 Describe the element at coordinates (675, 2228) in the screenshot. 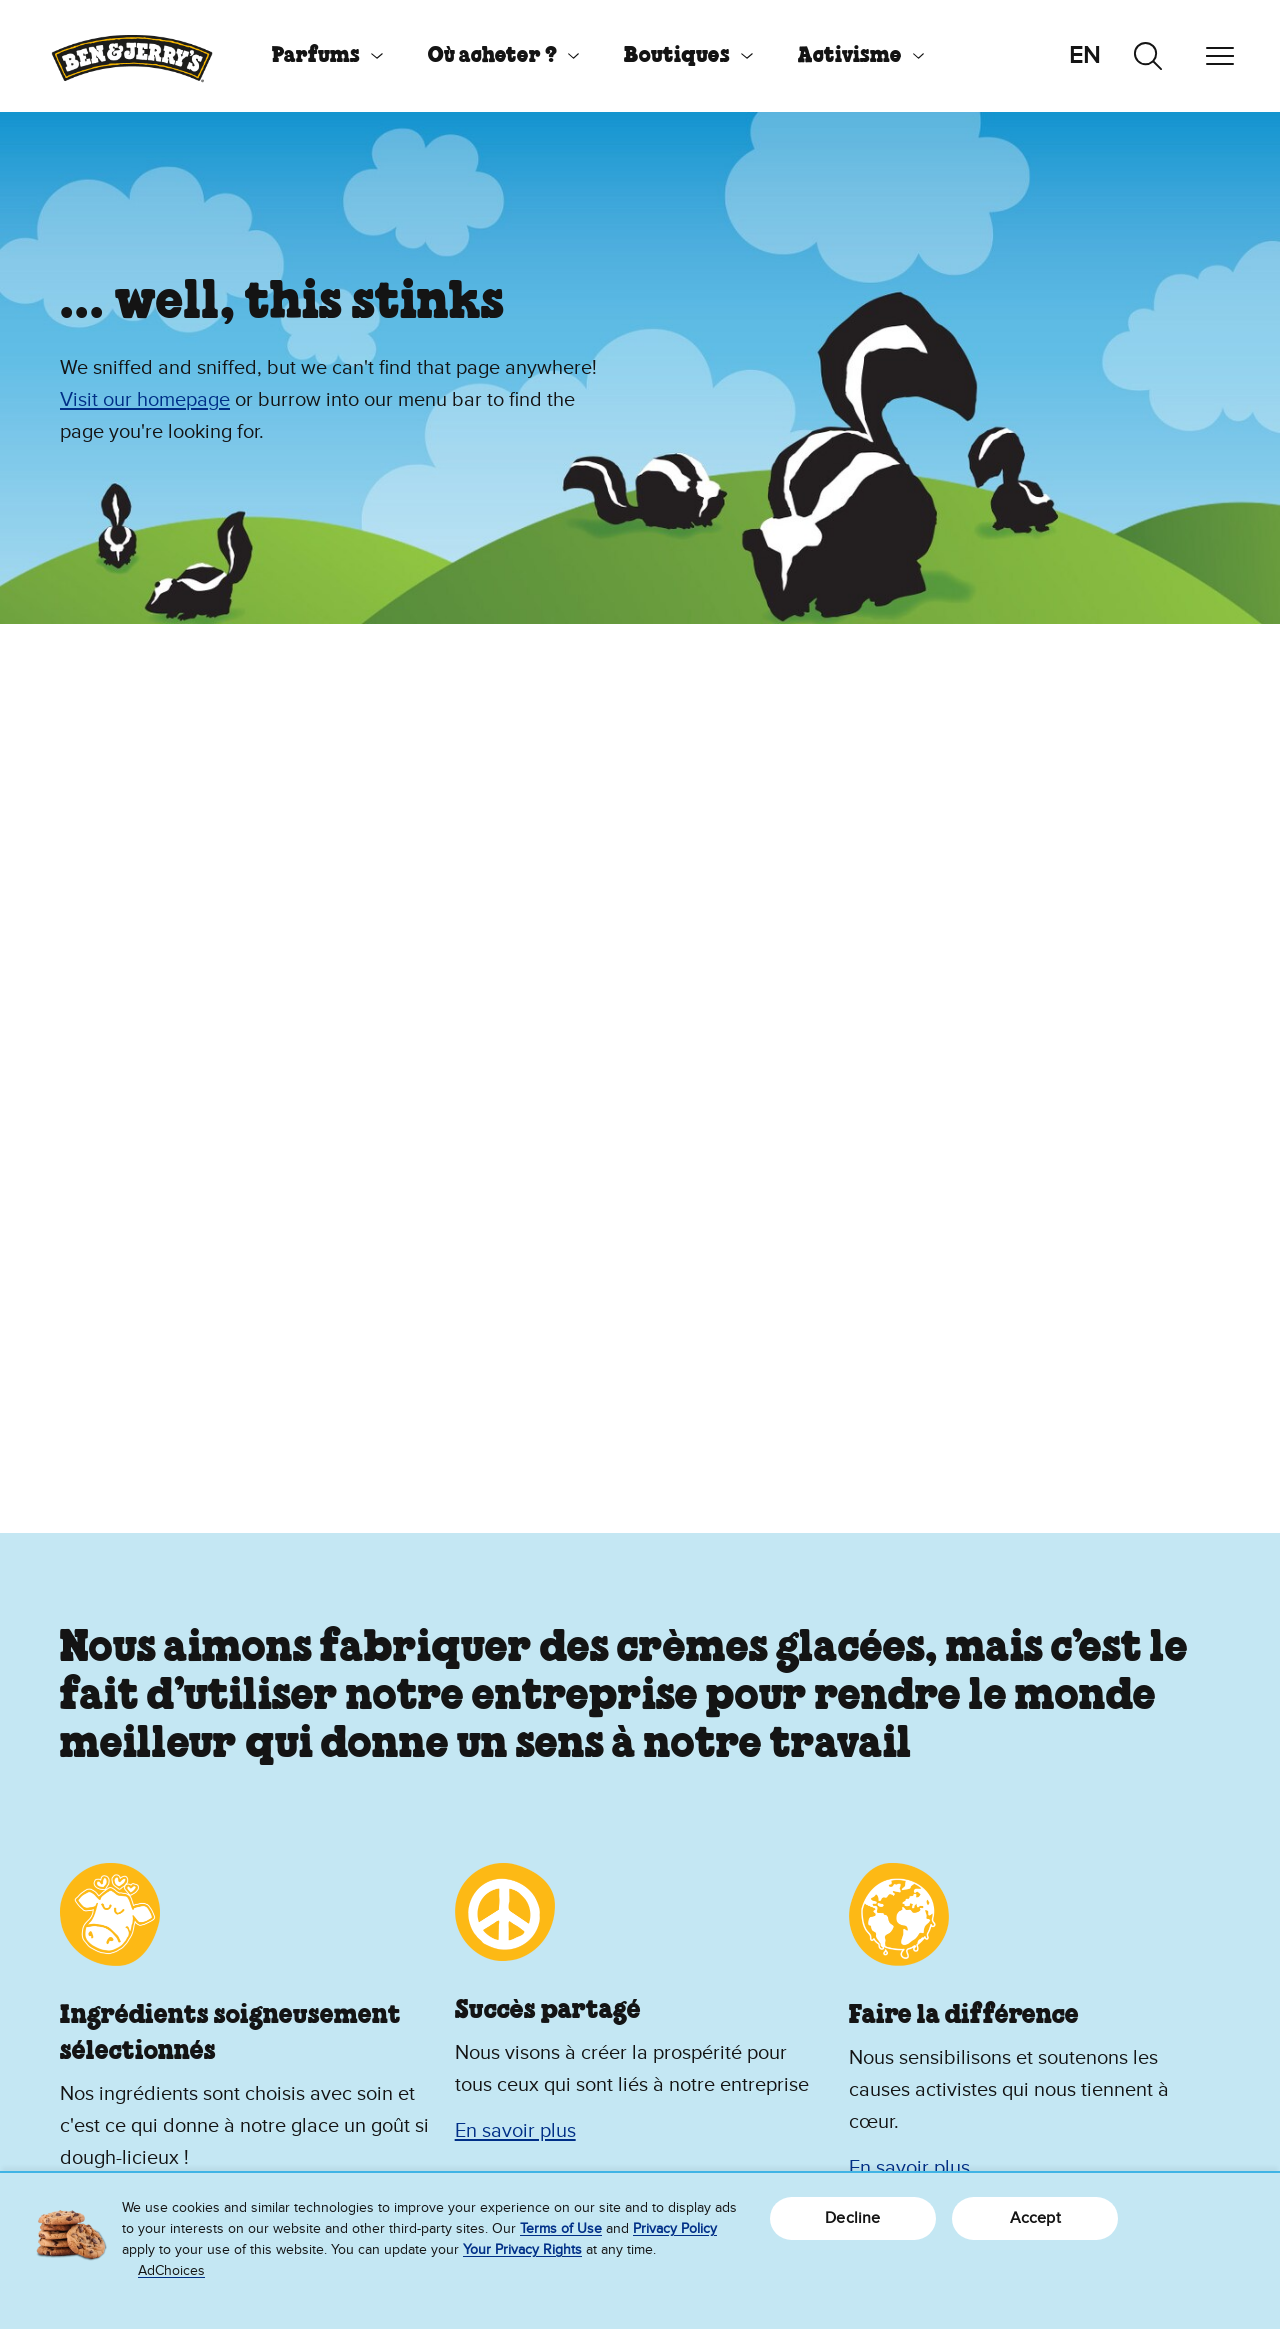

I see `Privacy Policy` at that location.